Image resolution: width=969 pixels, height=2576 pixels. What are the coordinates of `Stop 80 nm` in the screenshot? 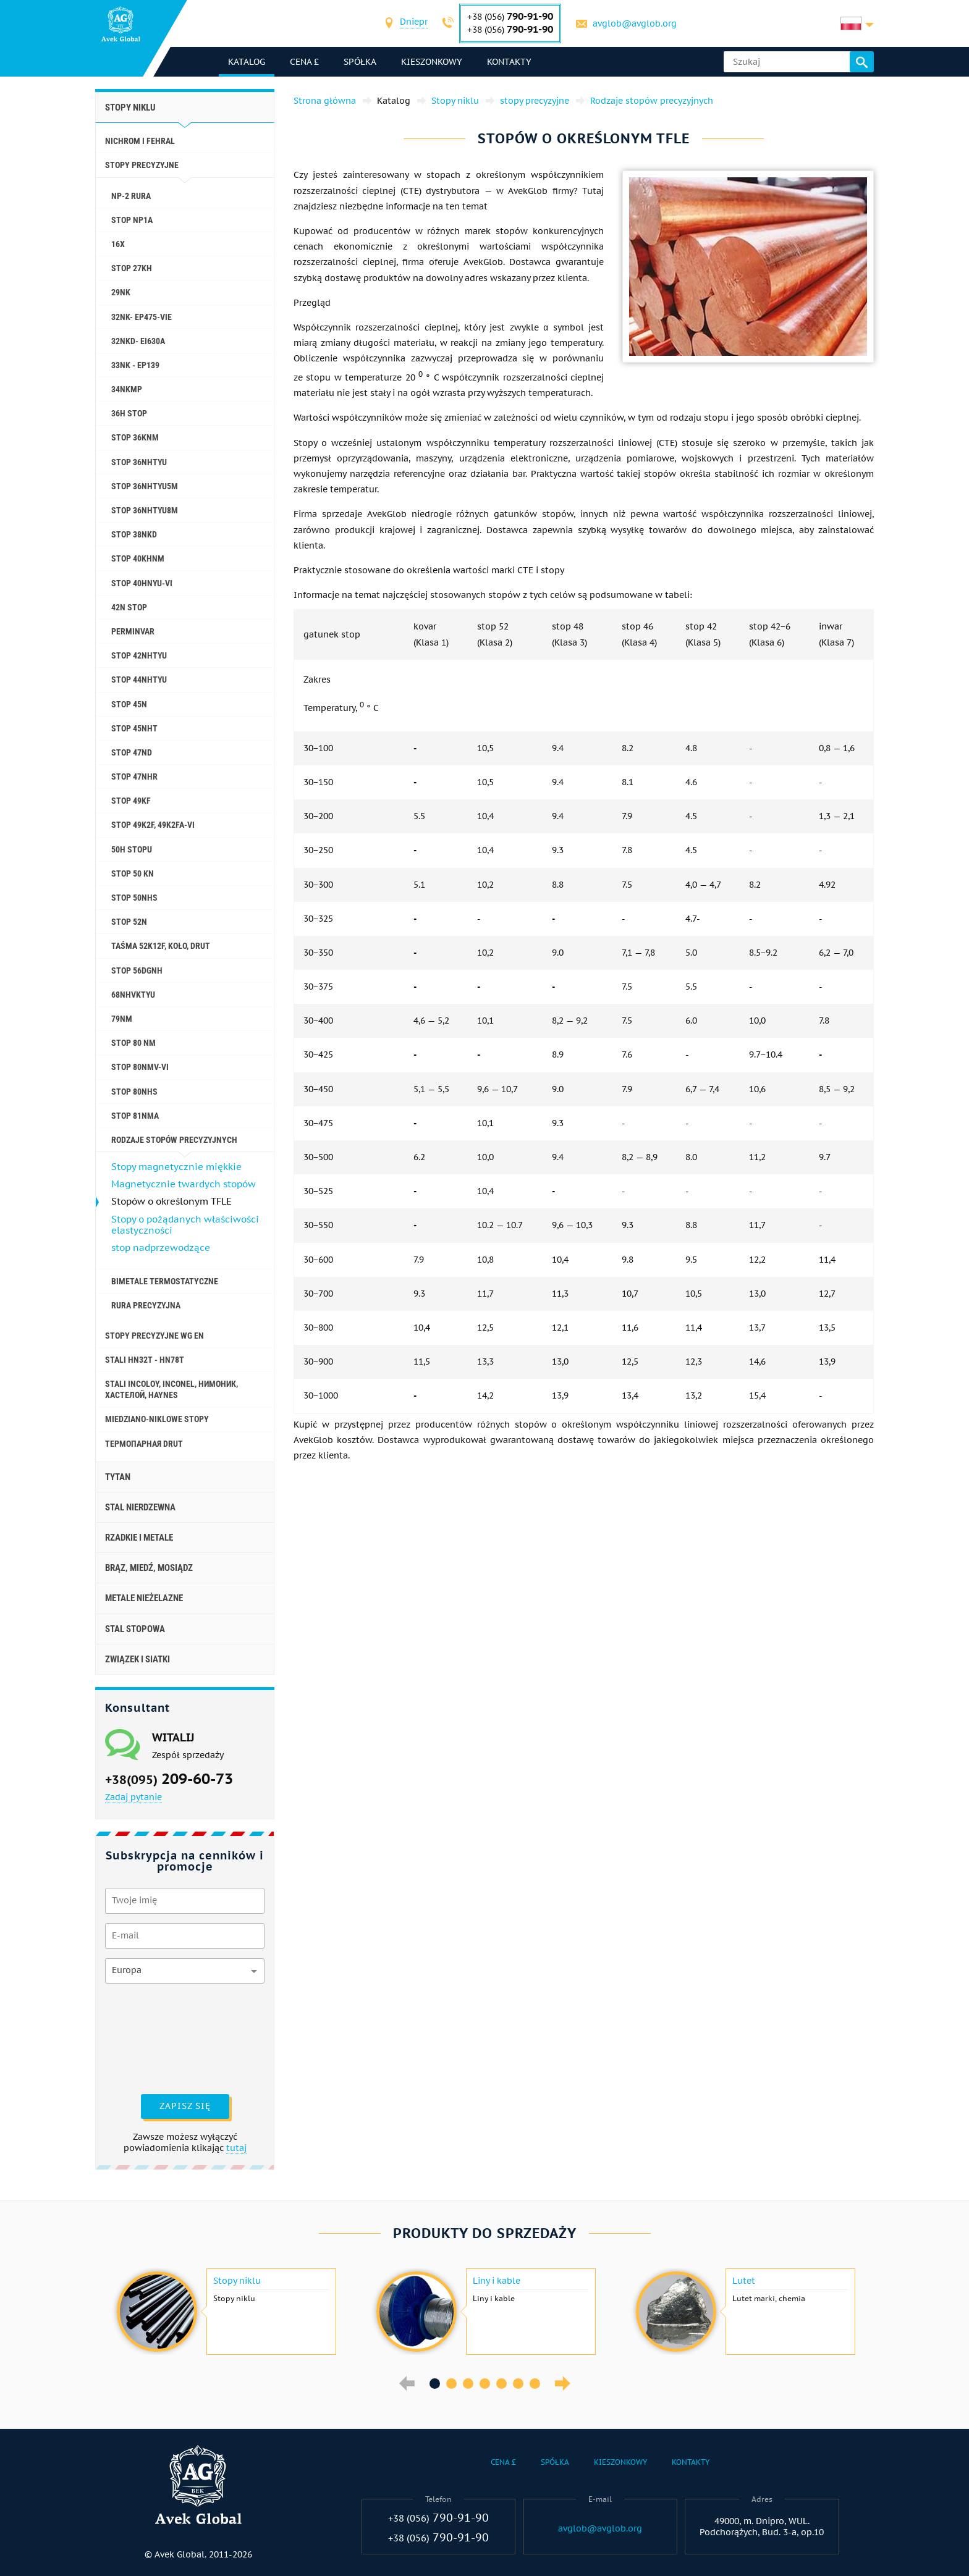 It's located at (133, 1043).